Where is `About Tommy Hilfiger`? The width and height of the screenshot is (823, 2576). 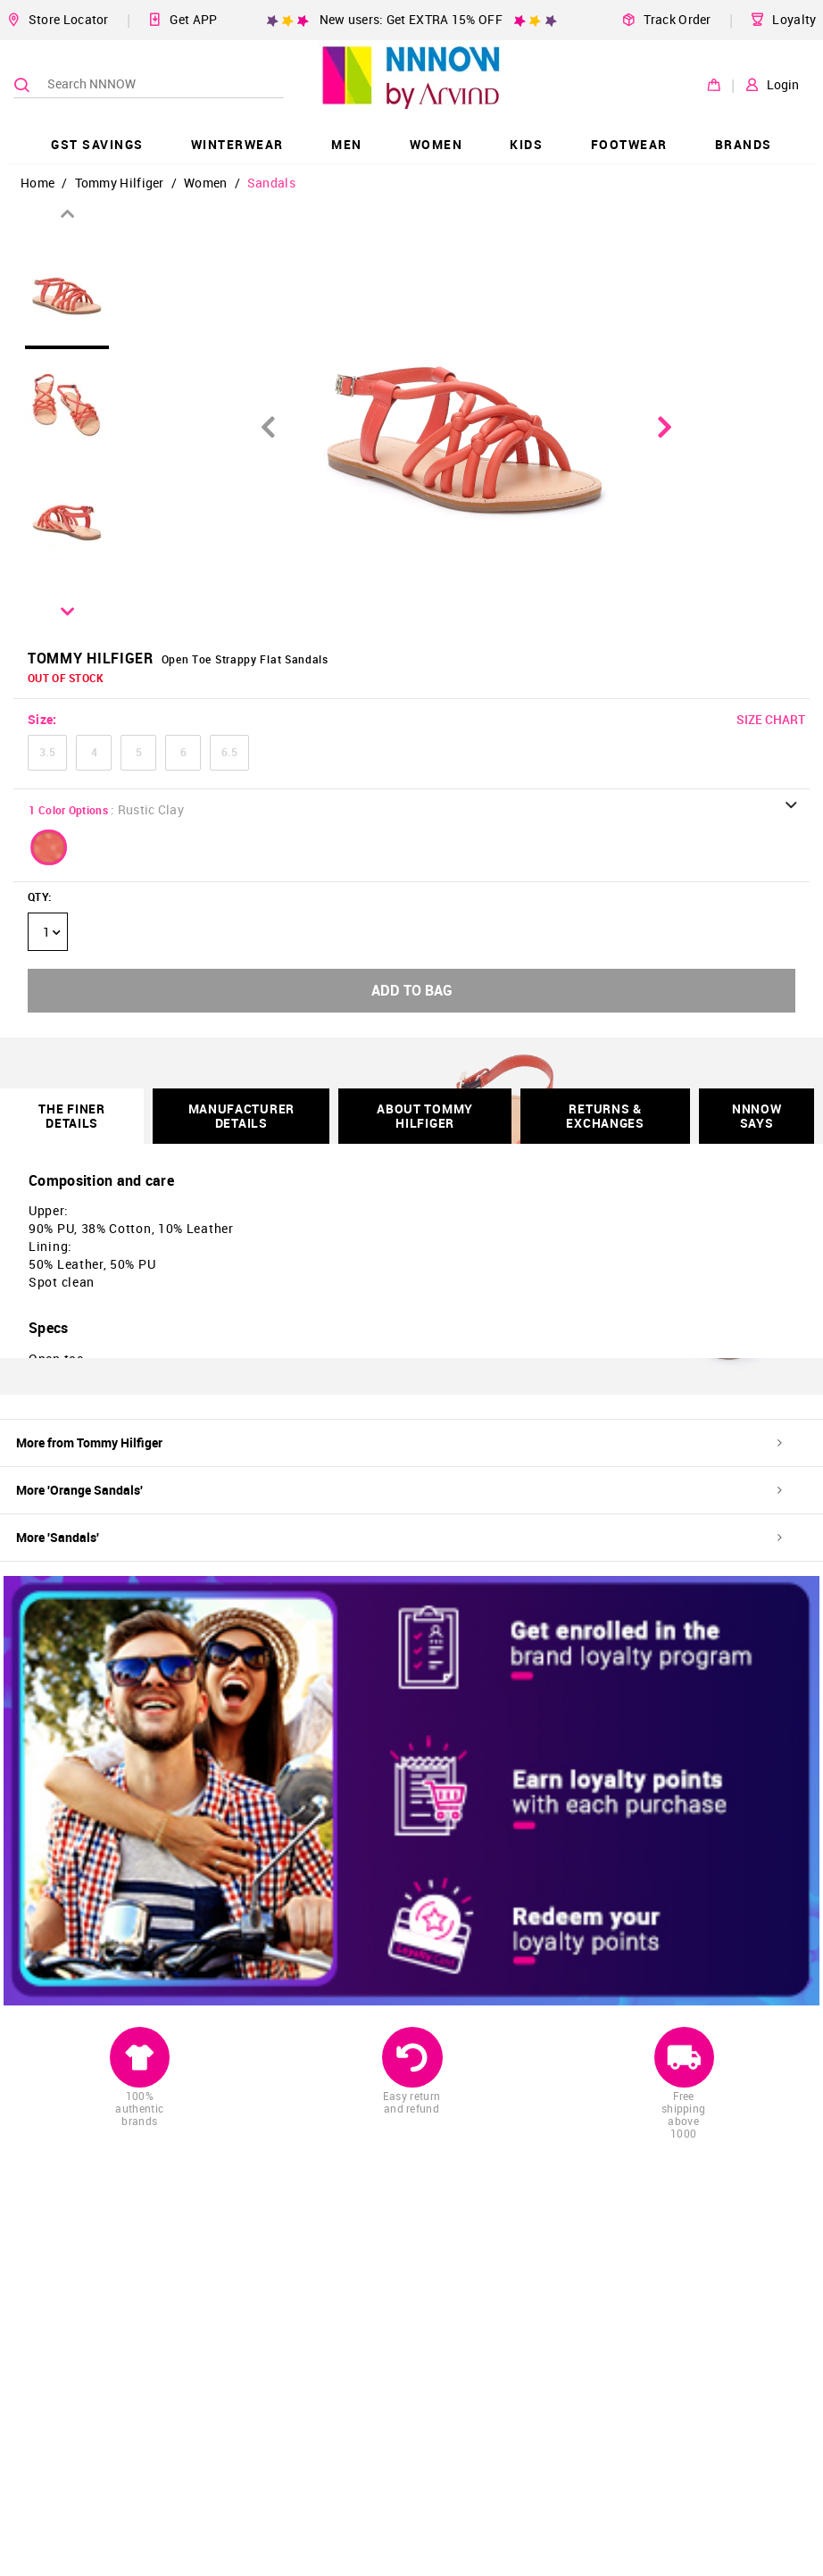
About Tommy Hilfiger is located at coordinates (425, 1115).